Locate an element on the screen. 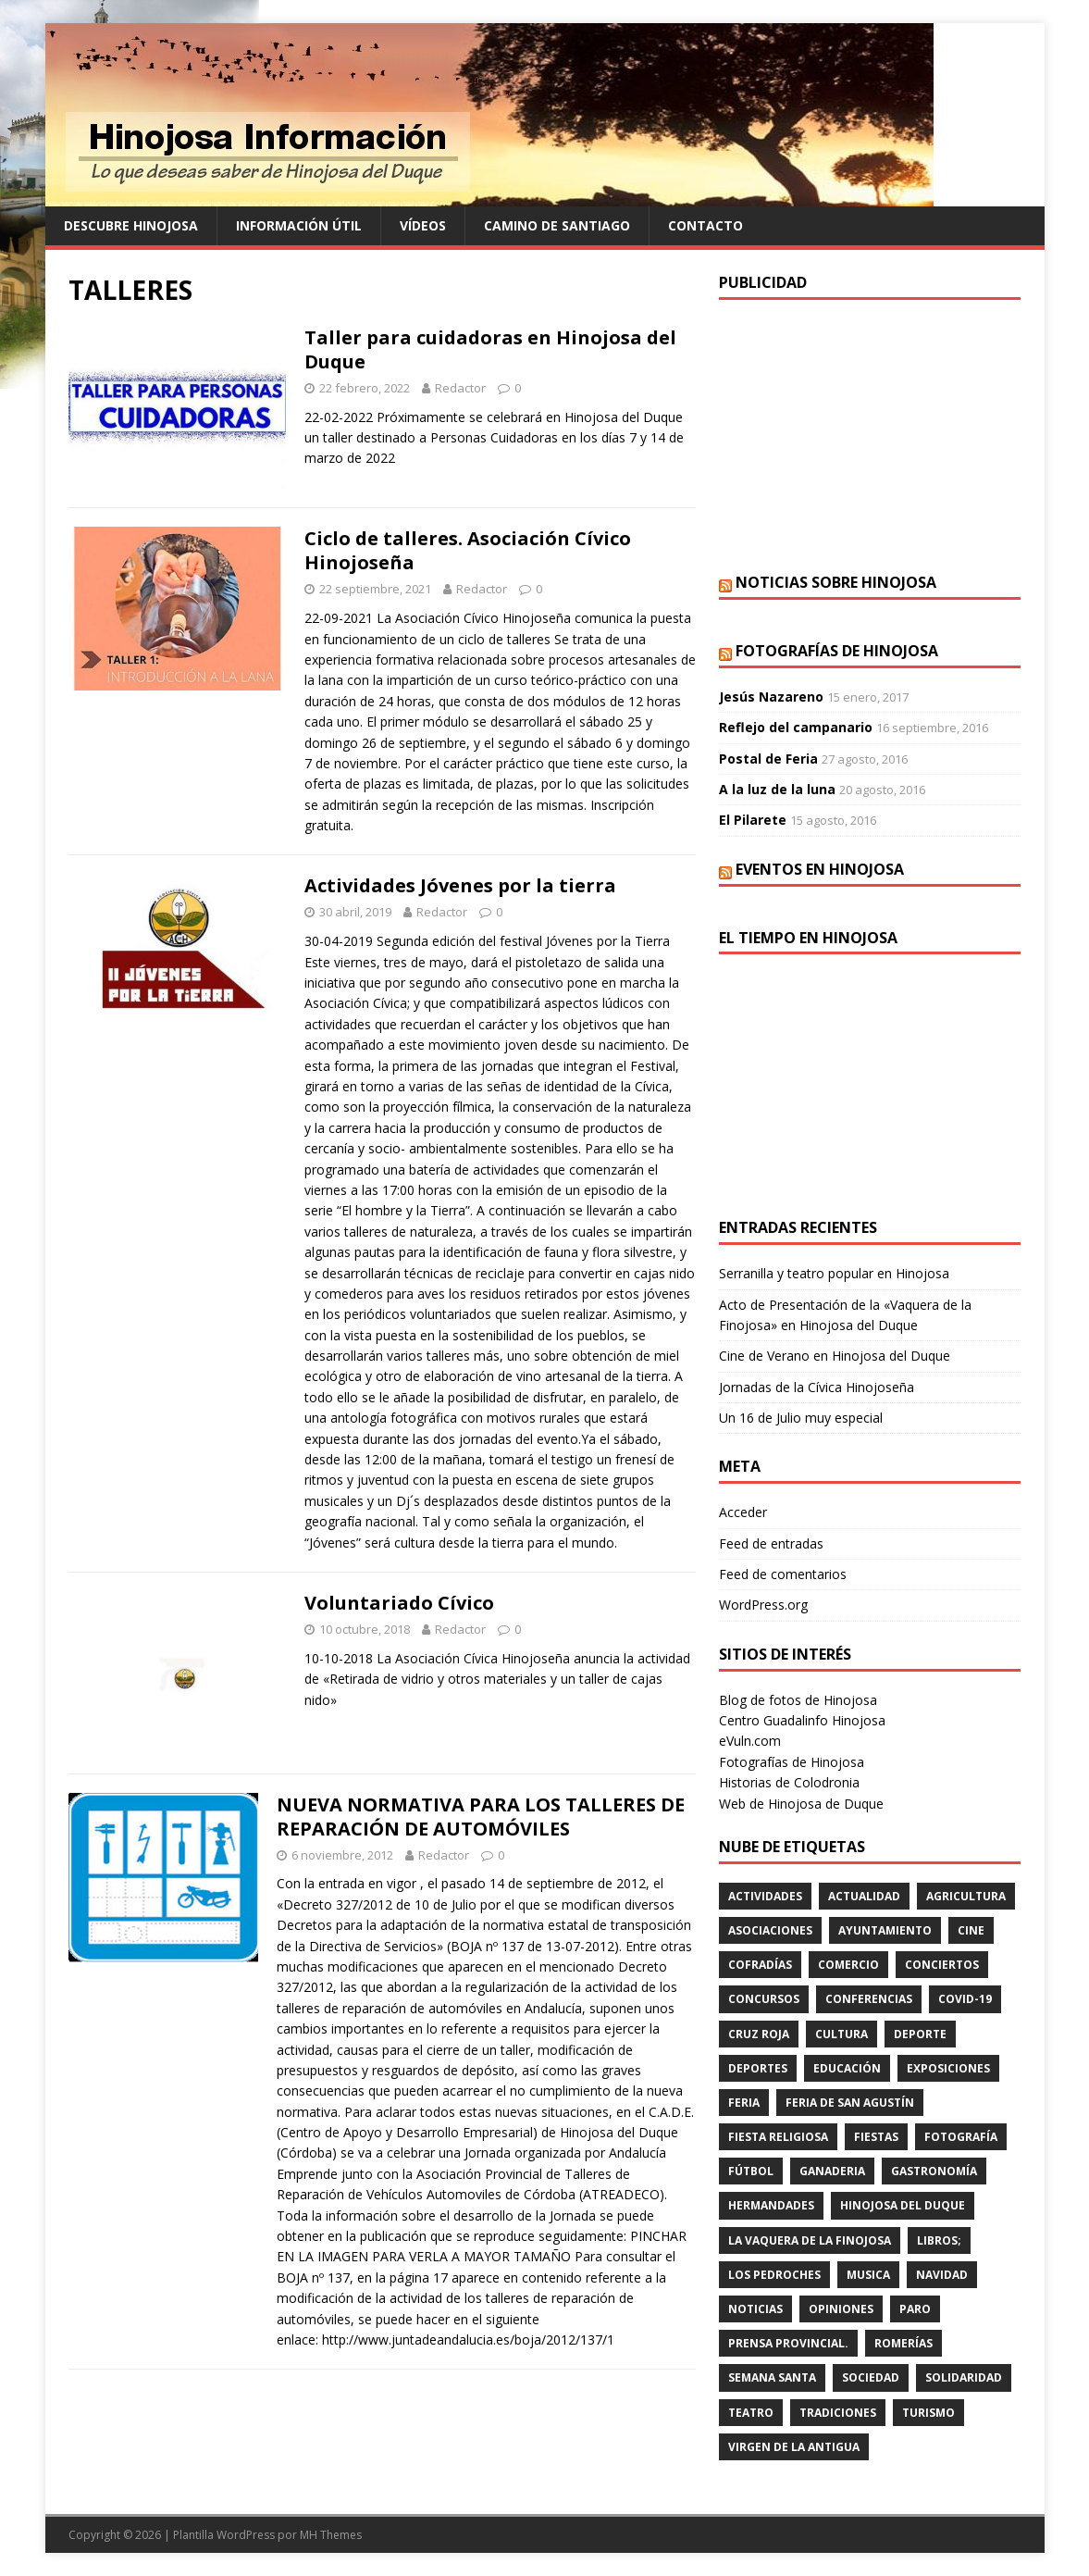 The width and height of the screenshot is (1089, 2576). Reflejo del campanario is located at coordinates (795, 727).